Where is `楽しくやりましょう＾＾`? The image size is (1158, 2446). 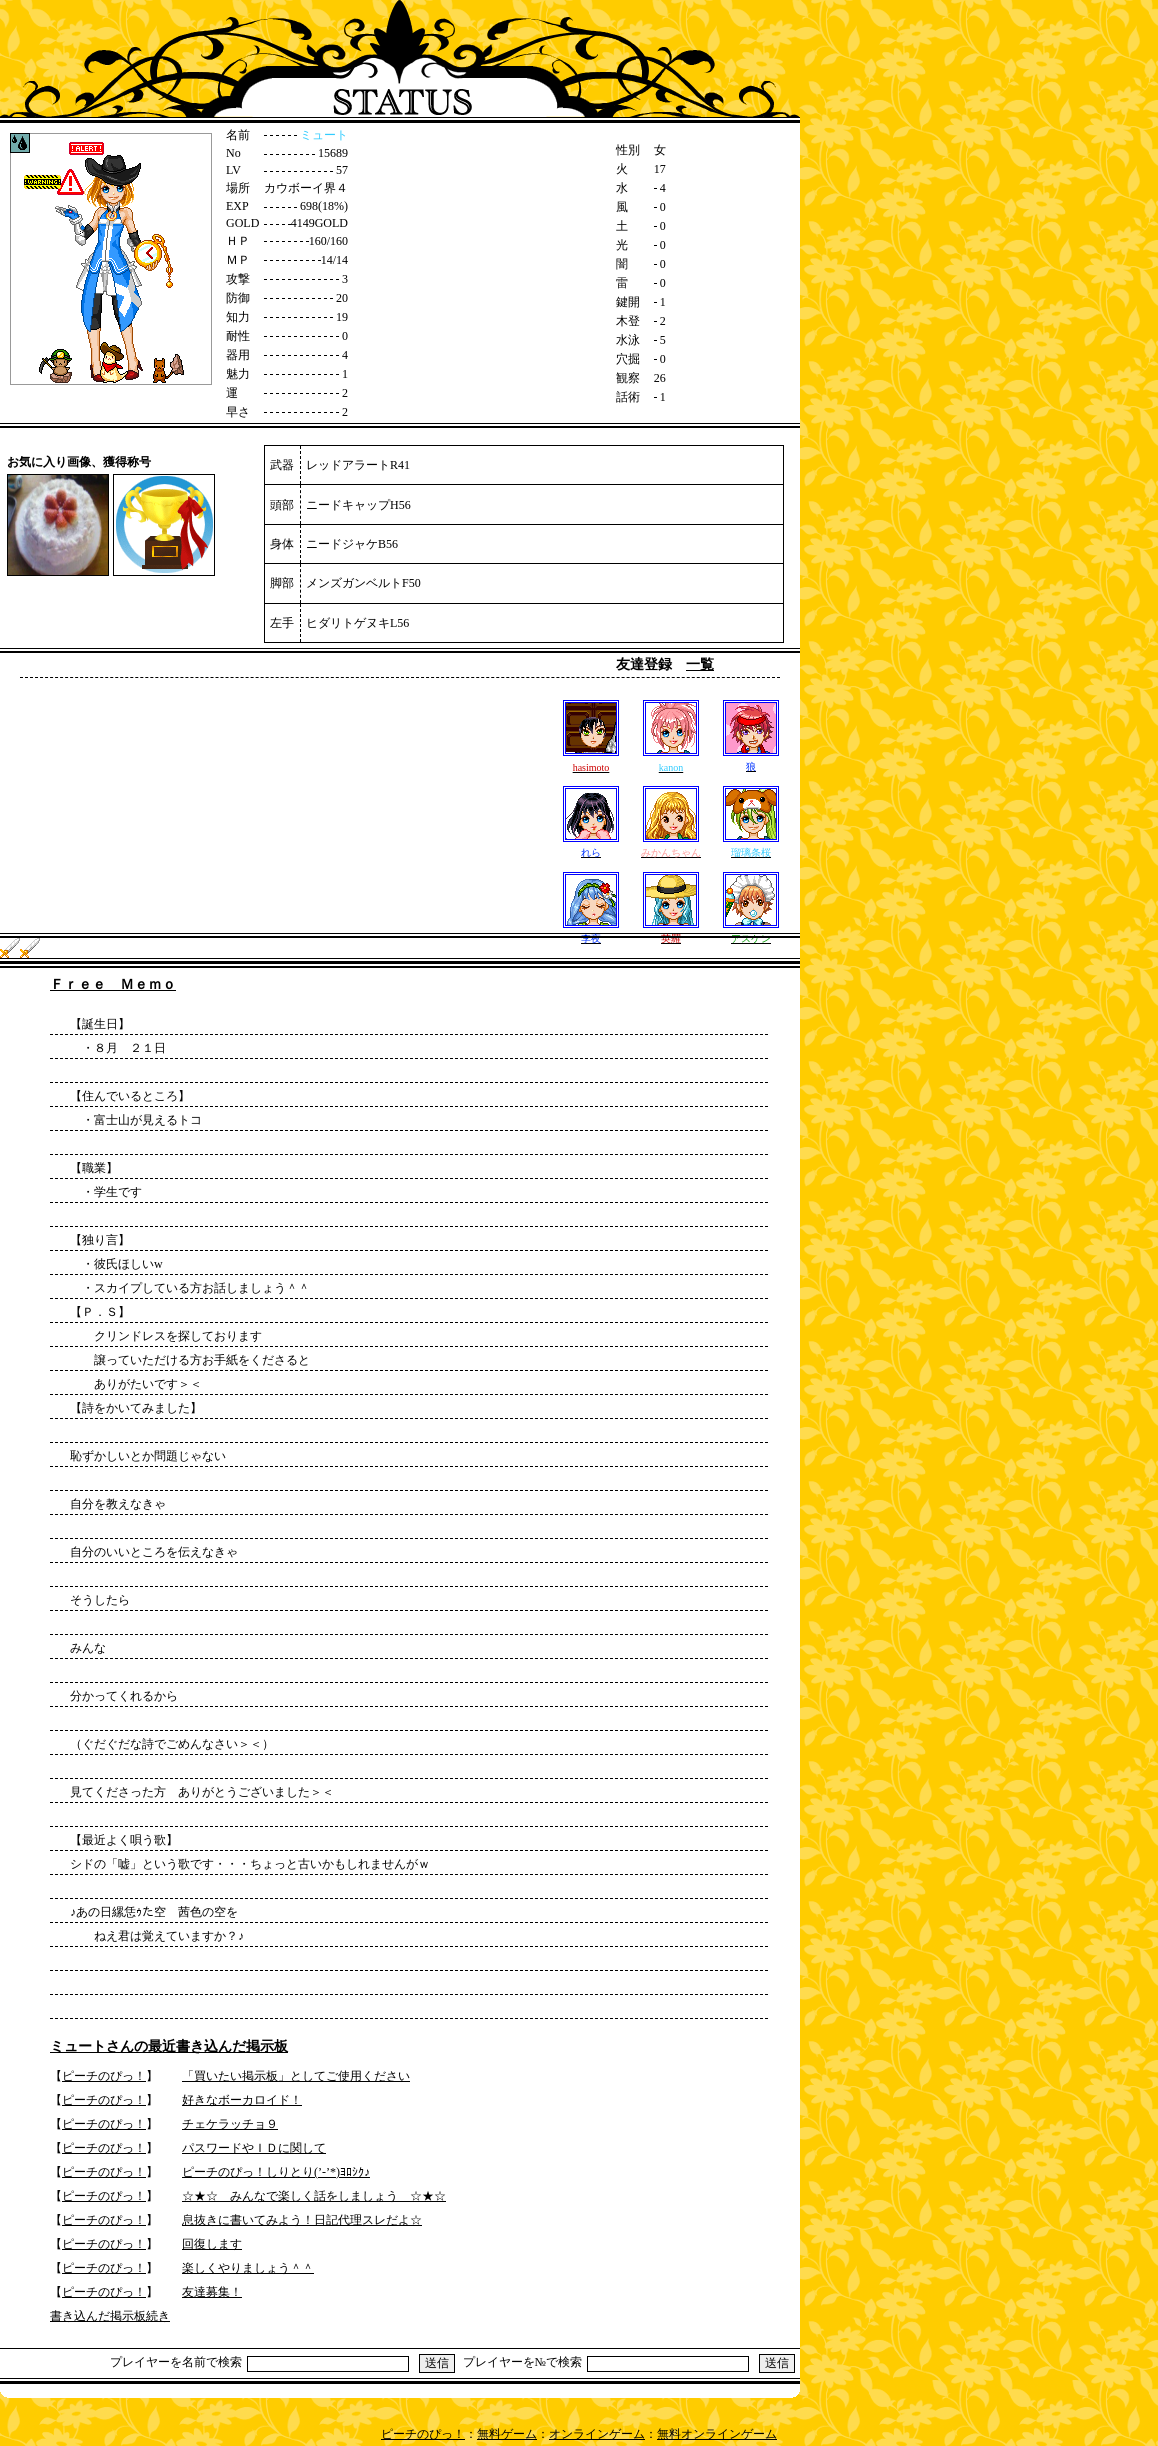 楽しくやりましょう＾＾ is located at coordinates (248, 2268).